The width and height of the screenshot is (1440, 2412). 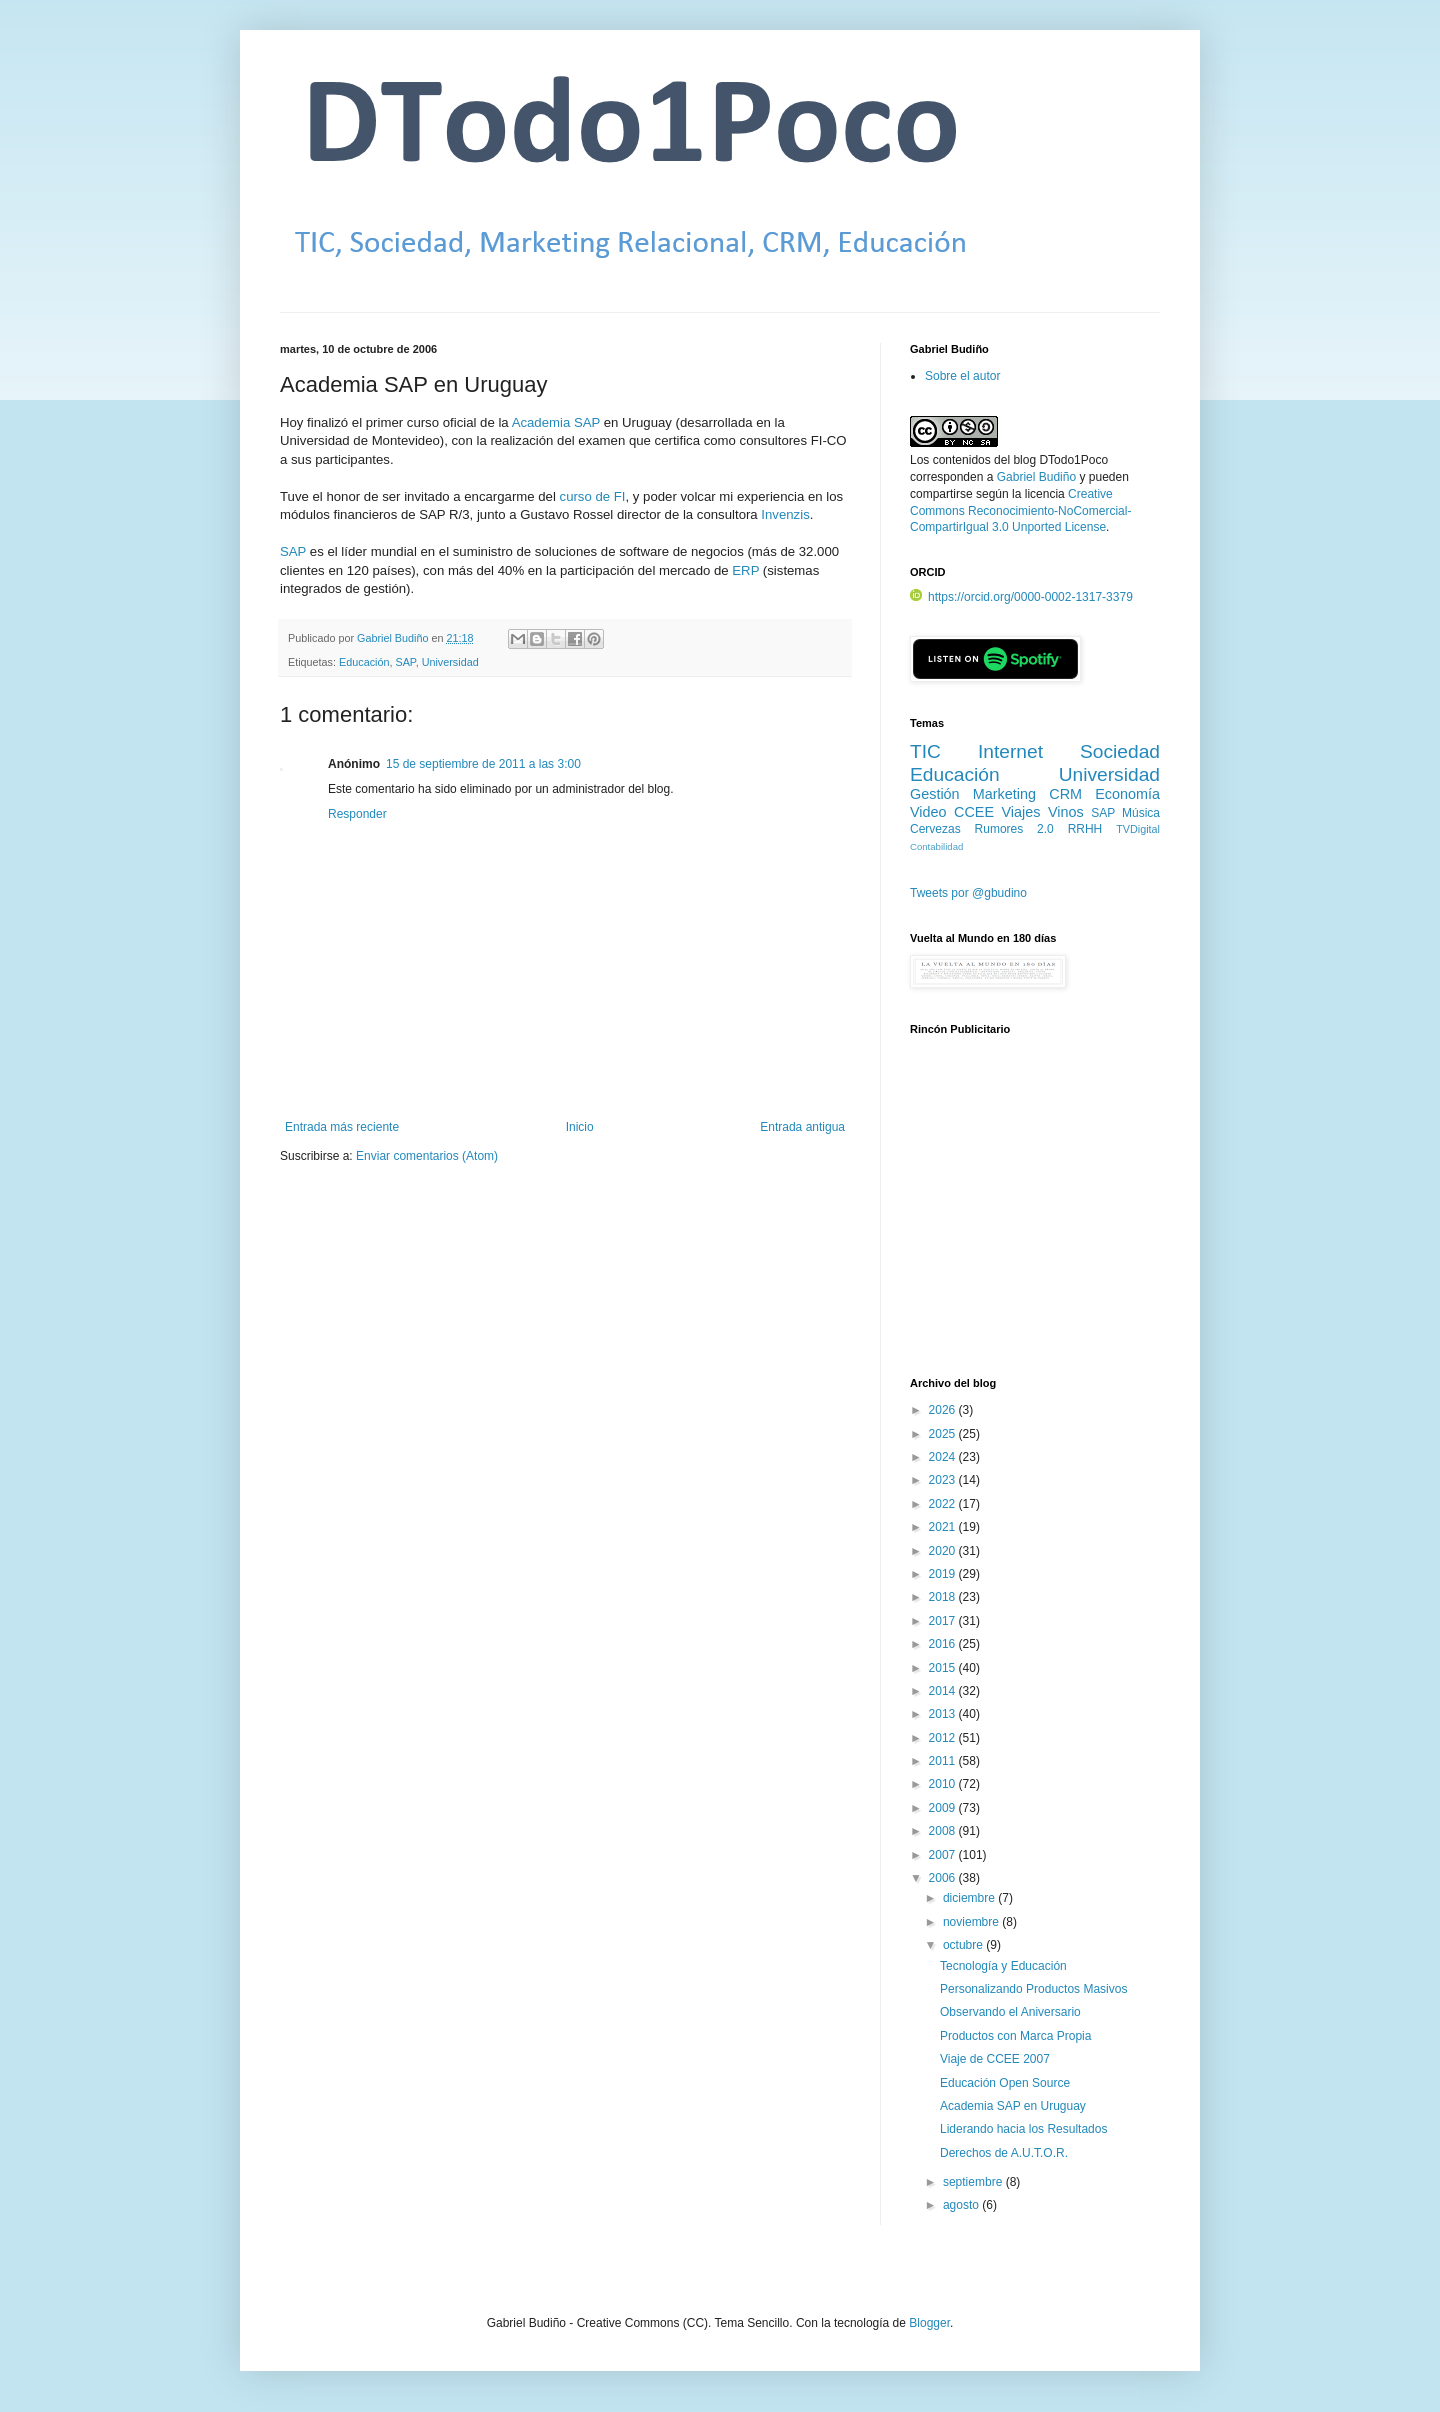 I want to click on Viaje de CCEE 2007, so click(x=995, y=2059).